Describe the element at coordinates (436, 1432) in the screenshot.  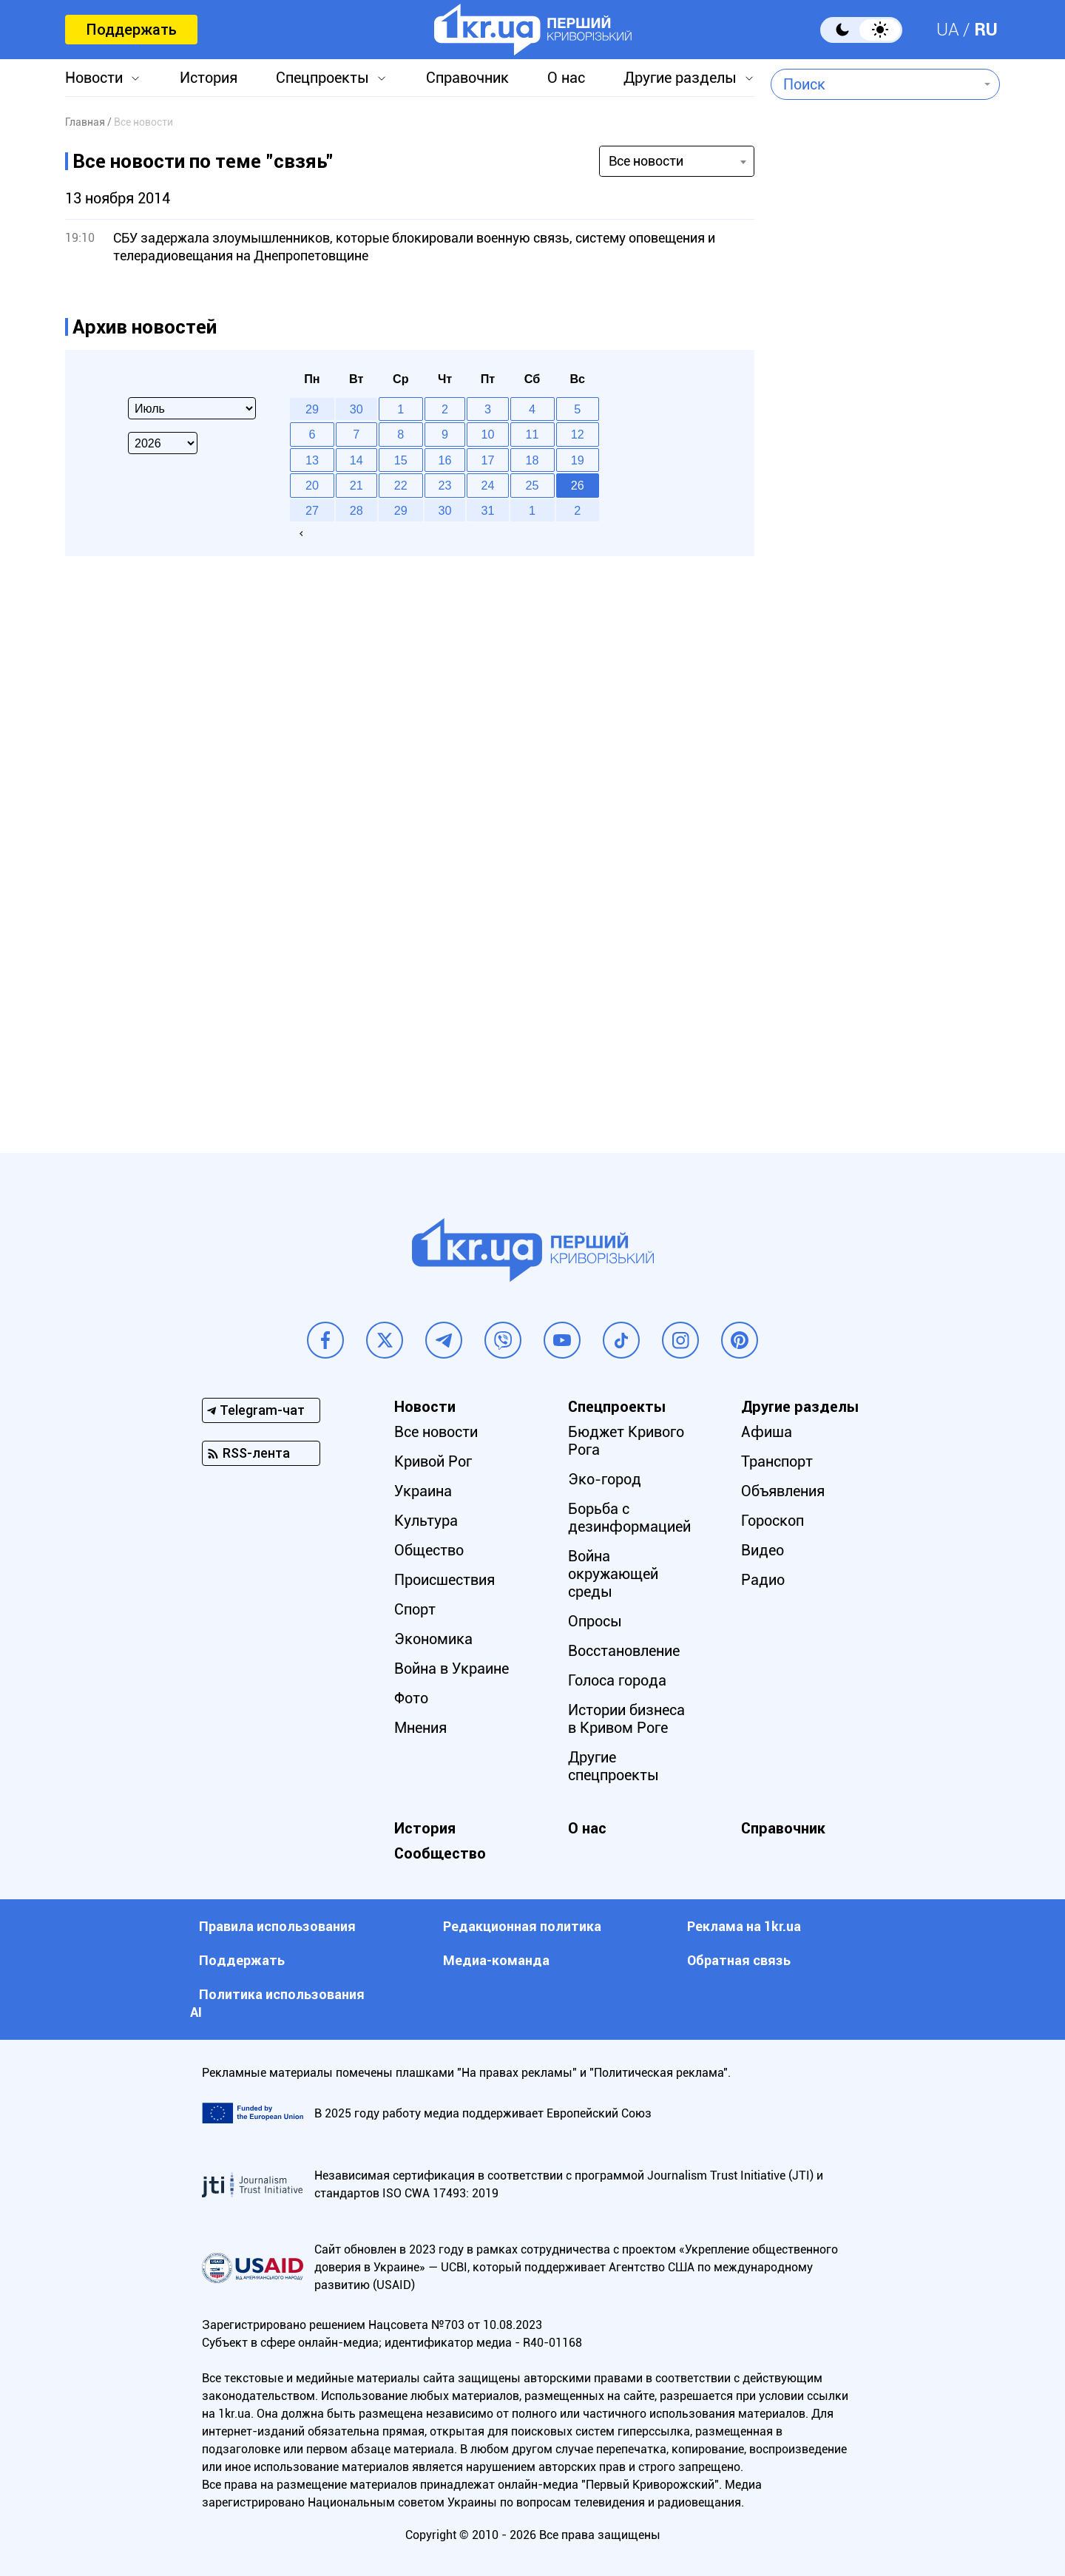
I see `Все новости` at that location.